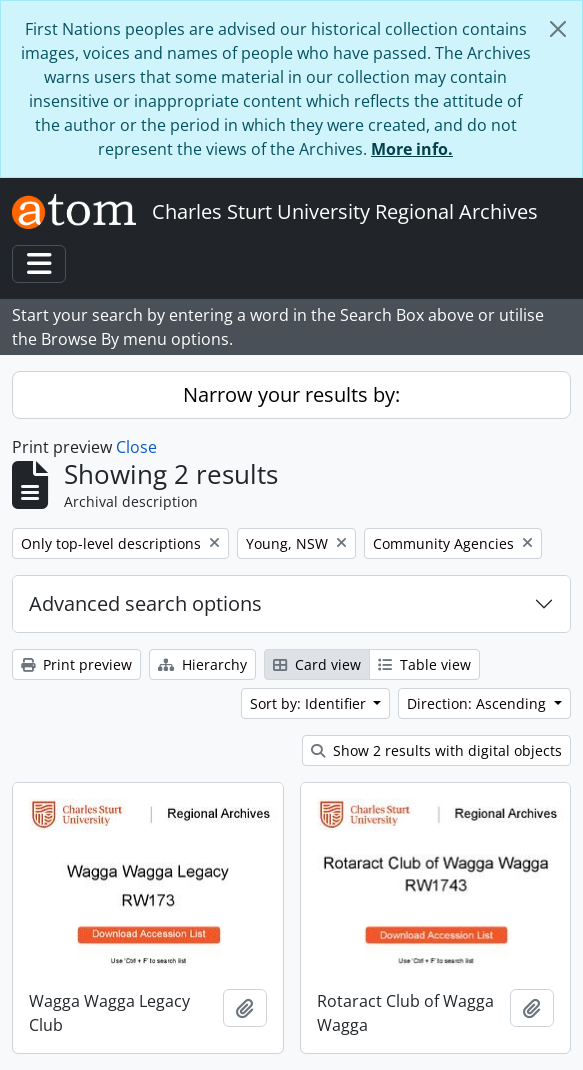 Image resolution: width=583 pixels, height=1070 pixels. What do you see at coordinates (145, 603) in the screenshot?
I see `Advanced search options` at bounding box center [145, 603].